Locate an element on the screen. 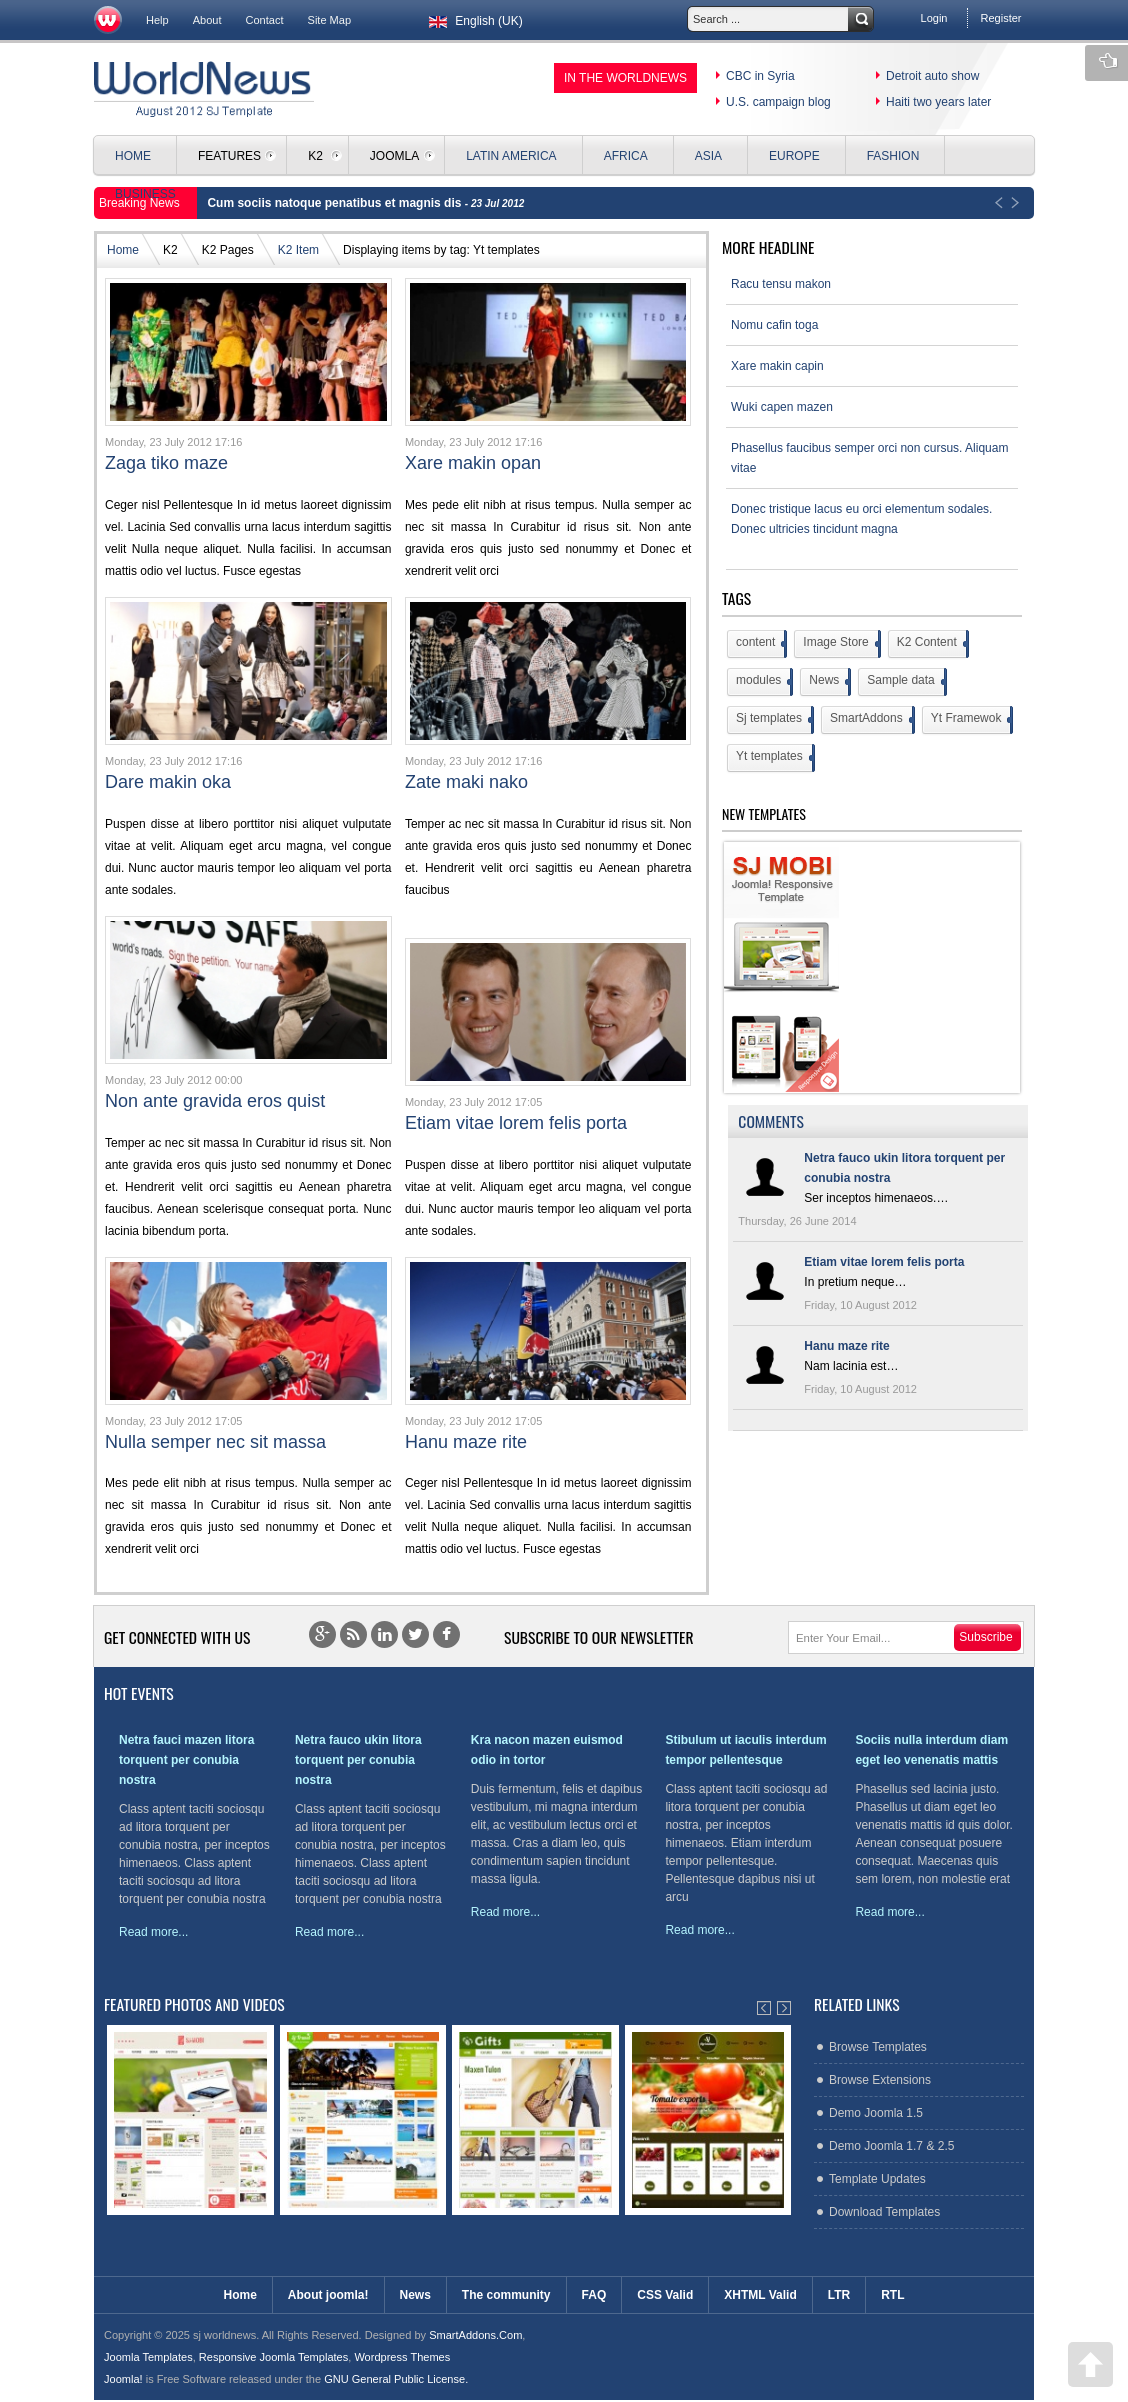  Dare makin oka is located at coordinates (168, 782).